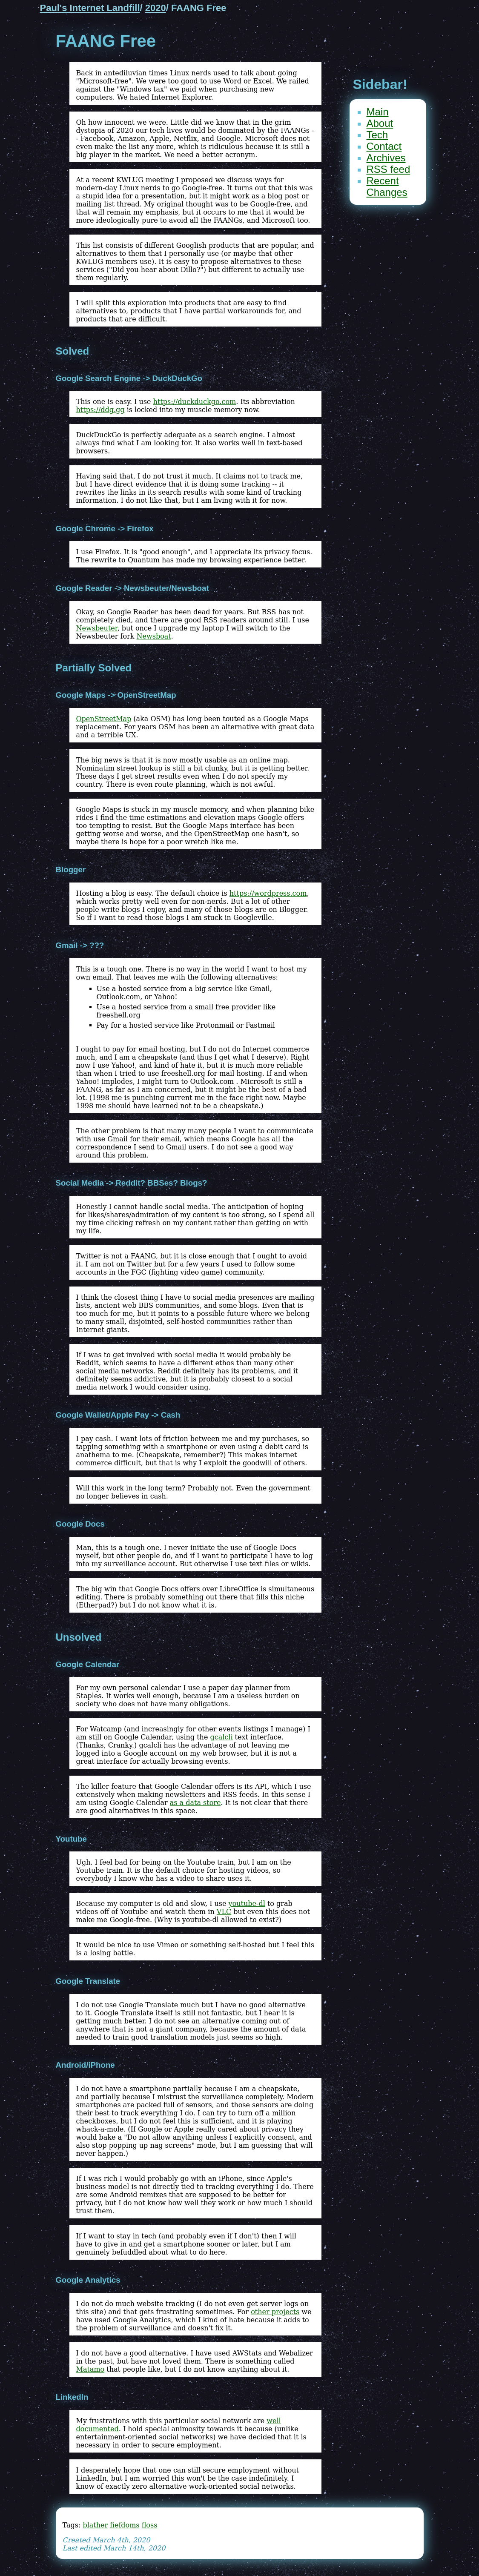 This screenshot has width=479, height=2576. What do you see at coordinates (378, 111) in the screenshot?
I see `Main` at bounding box center [378, 111].